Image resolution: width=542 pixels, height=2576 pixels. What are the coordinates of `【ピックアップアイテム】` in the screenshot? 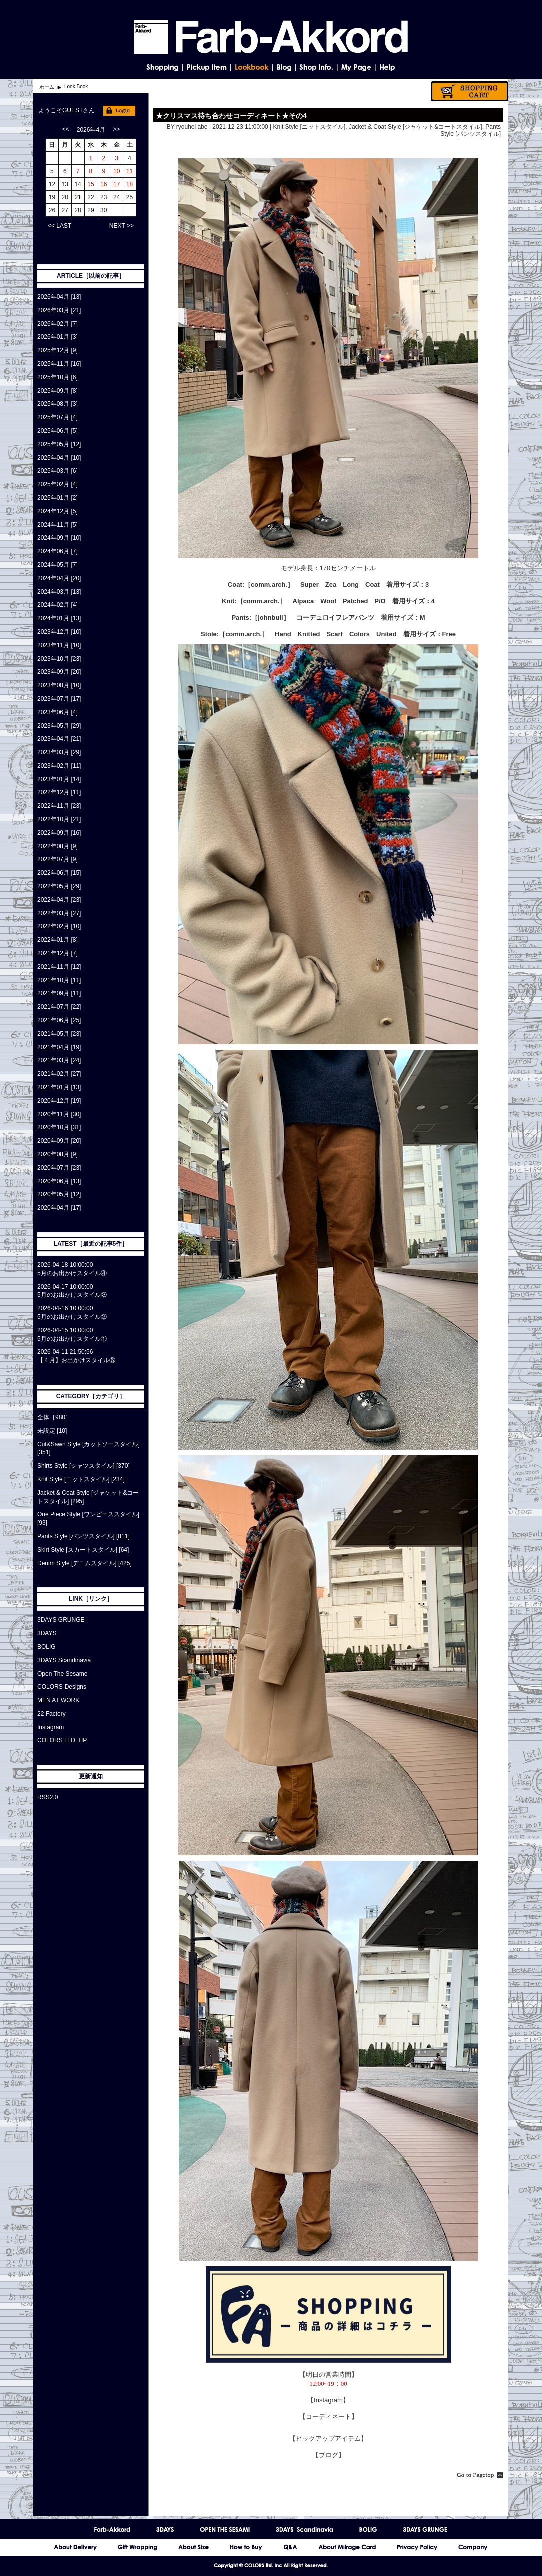 It's located at (329, 2438).